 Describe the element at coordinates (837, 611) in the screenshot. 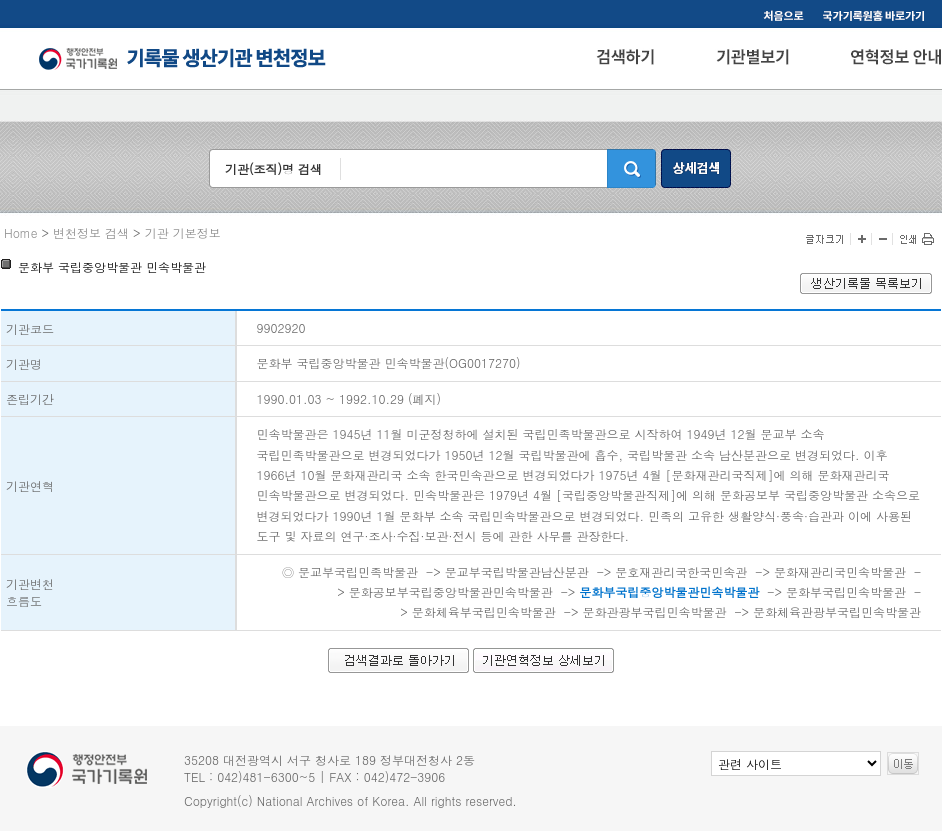

I see `문화체육관광부국립민속박물관` at that location.